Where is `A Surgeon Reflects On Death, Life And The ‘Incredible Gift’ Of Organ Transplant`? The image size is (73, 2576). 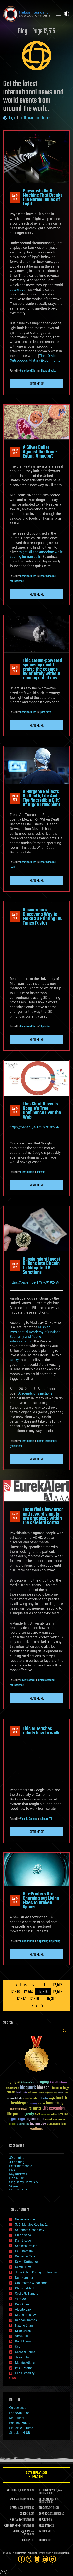
A Surgeon Reflects On Death, Life And The ‘Incredible Gift’ Of Organ Transplant is located at coordinates (41, 798).